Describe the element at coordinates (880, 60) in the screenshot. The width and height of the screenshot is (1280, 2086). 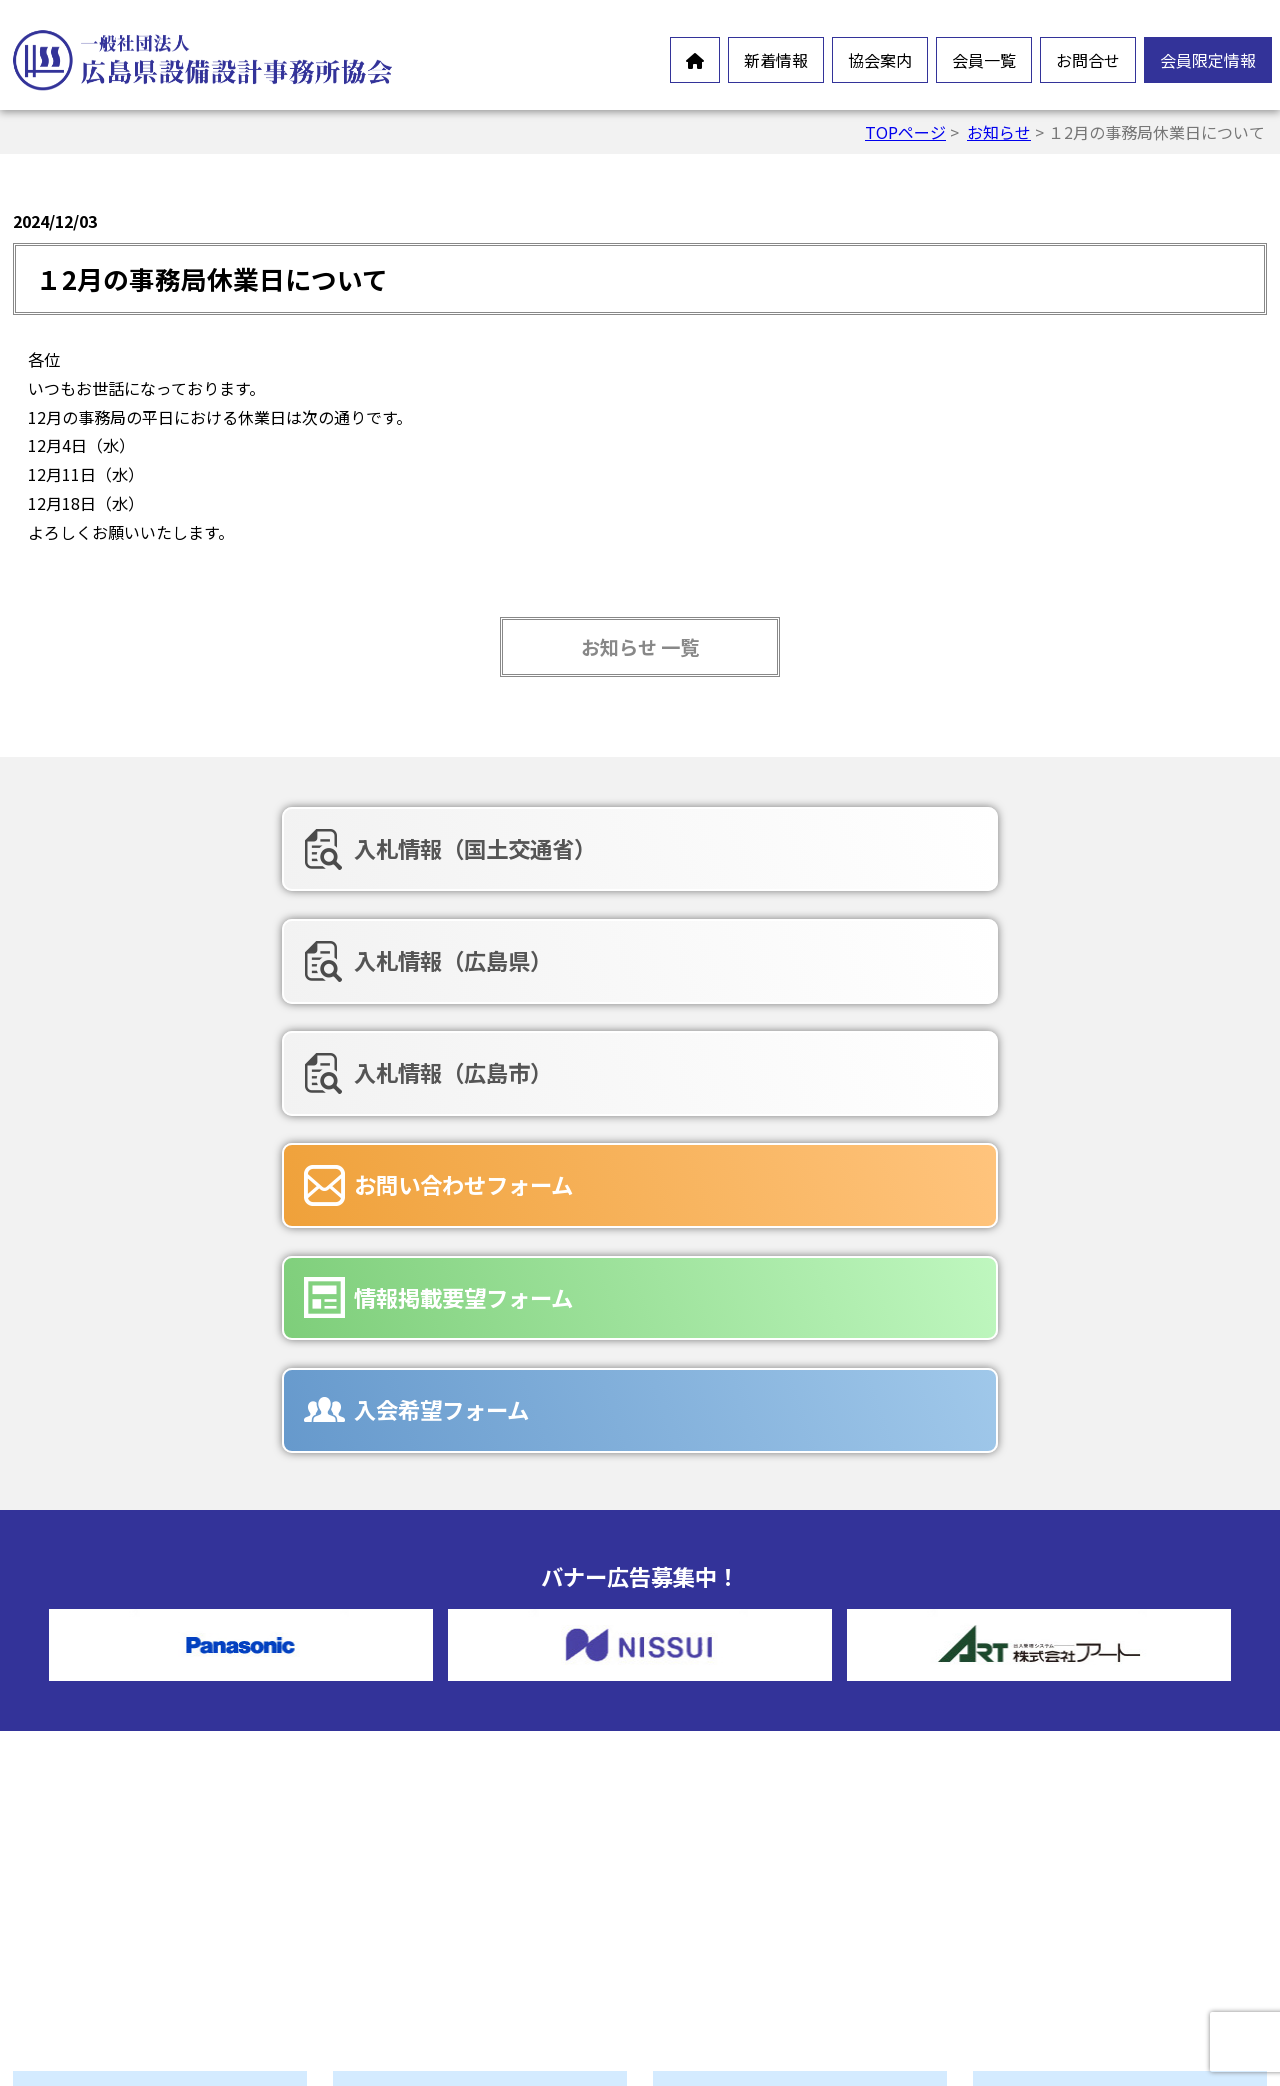
I see `協会案内` at that location.